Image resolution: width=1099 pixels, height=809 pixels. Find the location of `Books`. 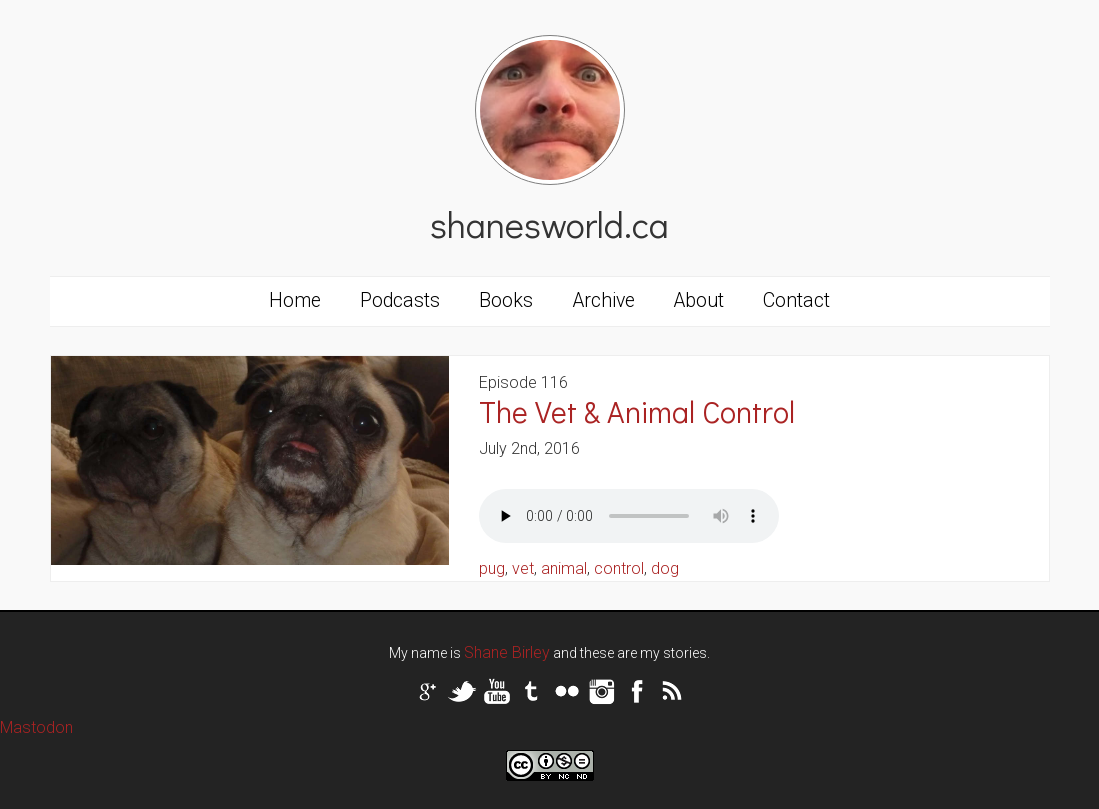

Books is located at coordinates (506, 300).